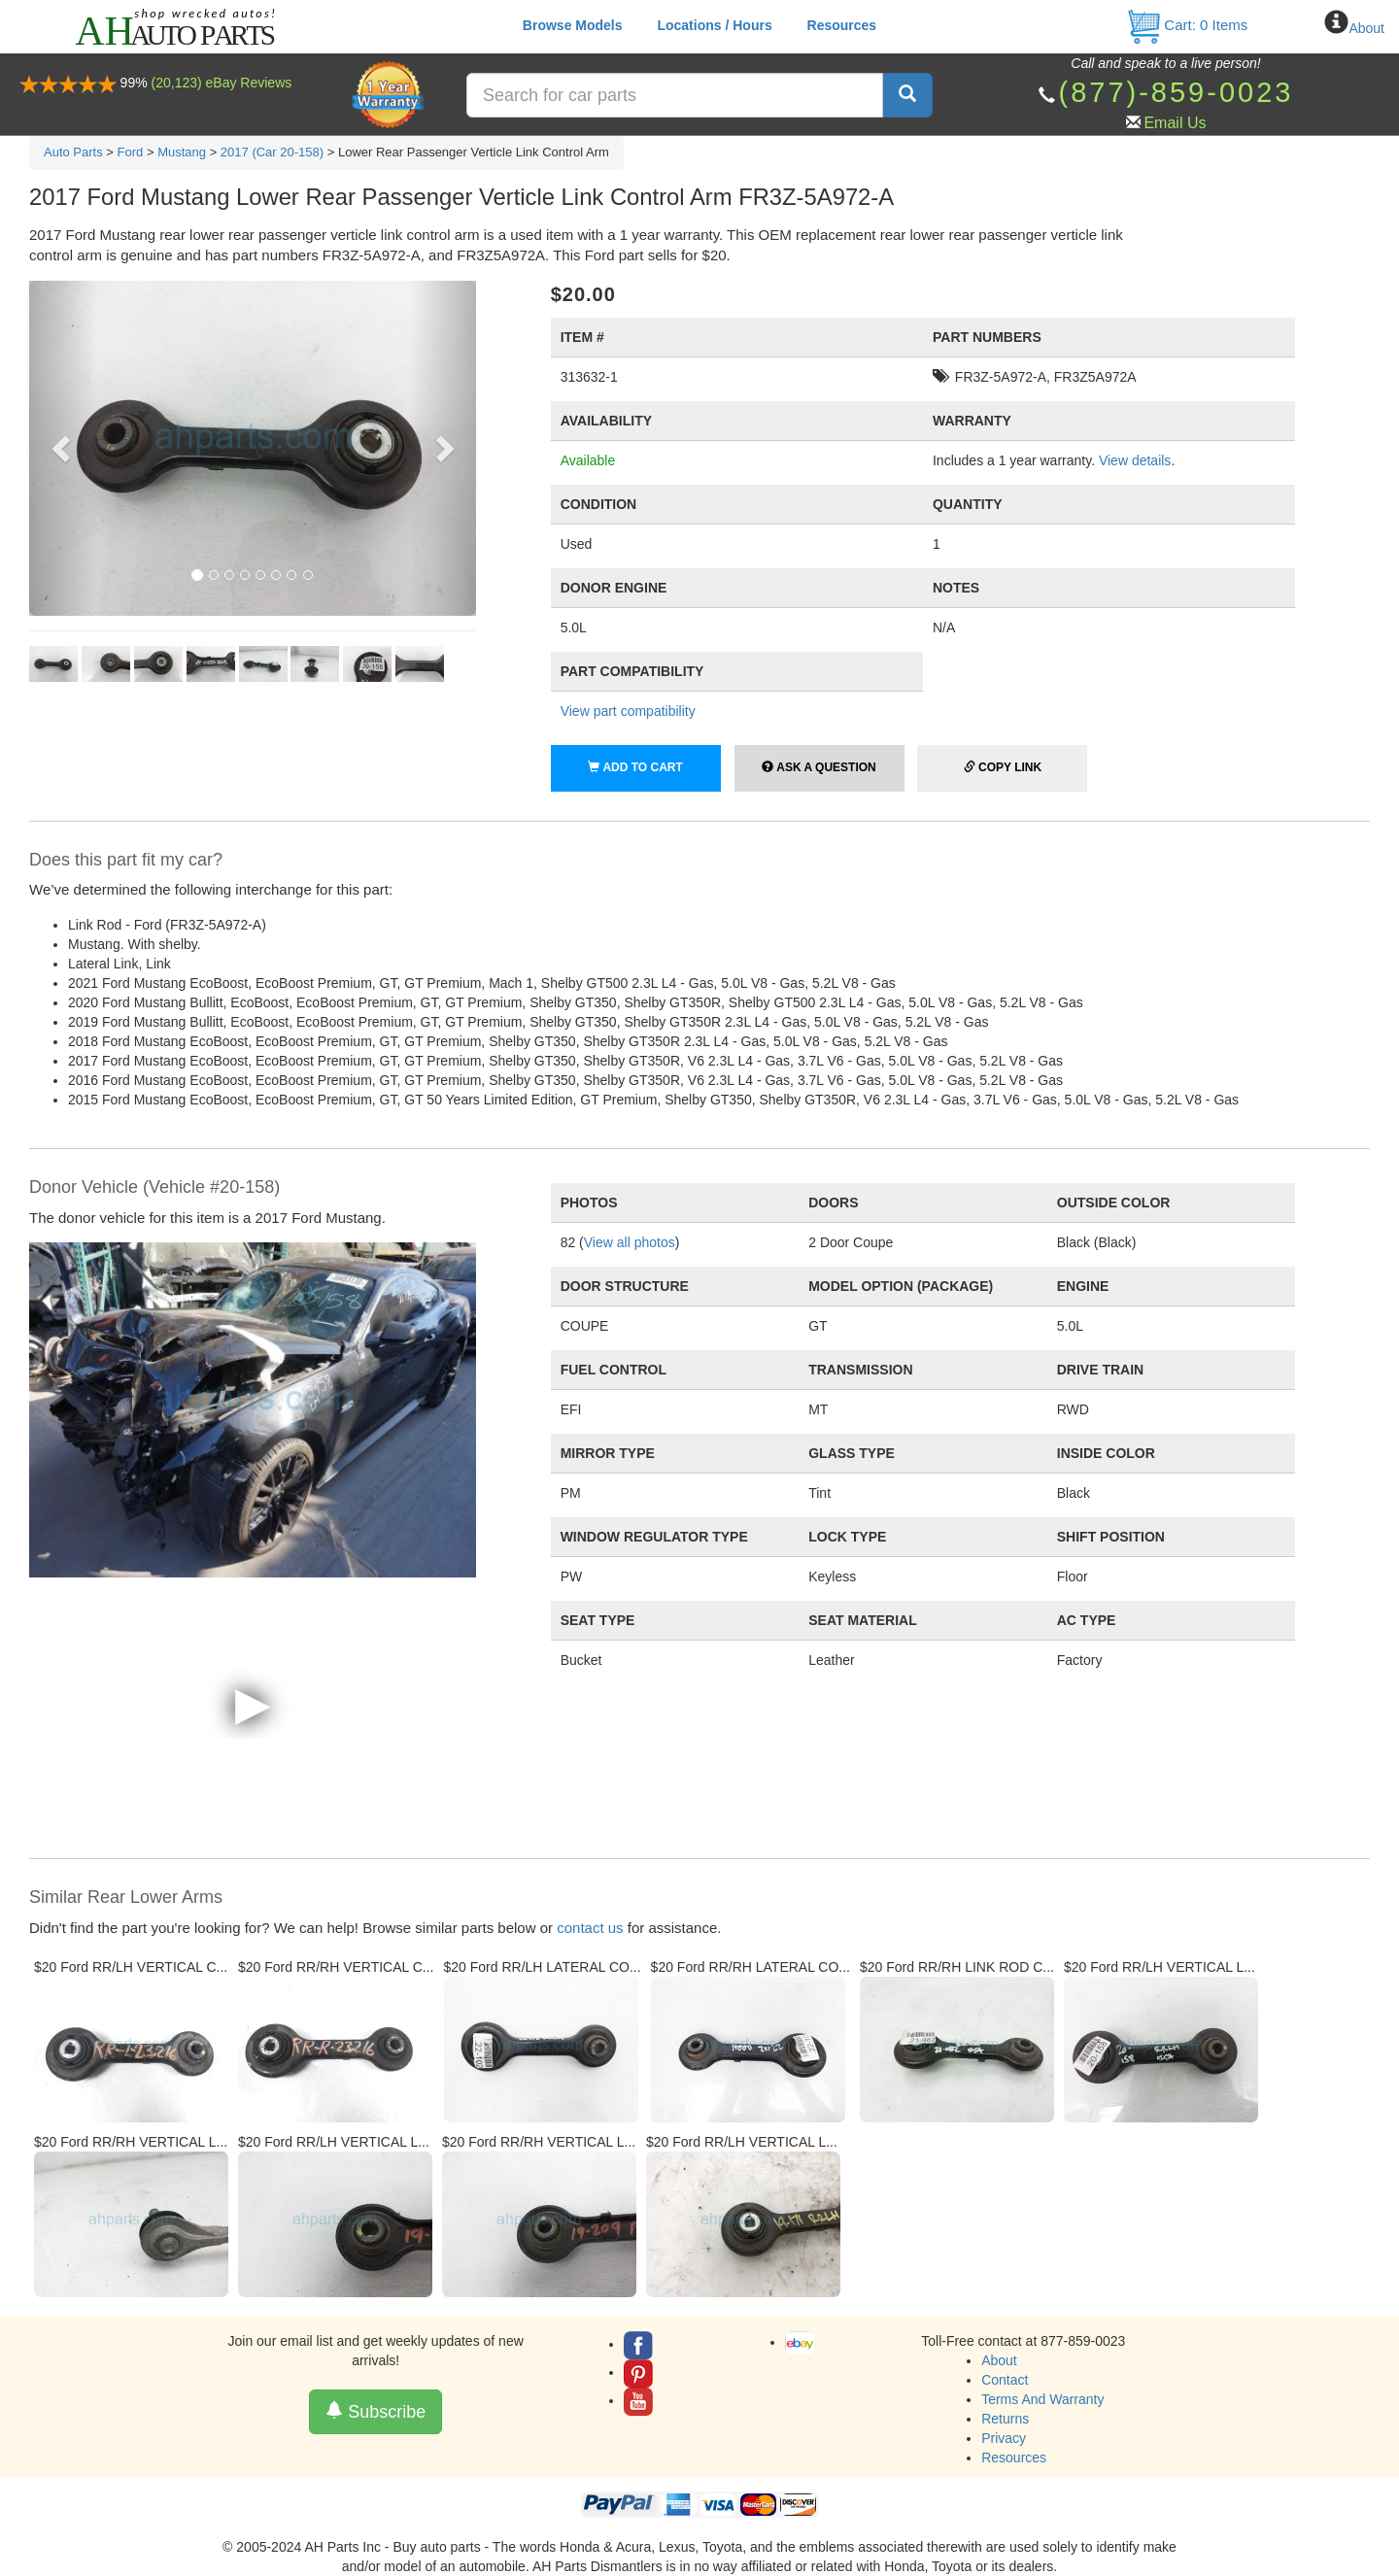 The image size is (1399, 2576). Describe the element at coordinates (1004, 2380) in the screenshot. I see `Contact` at that location.